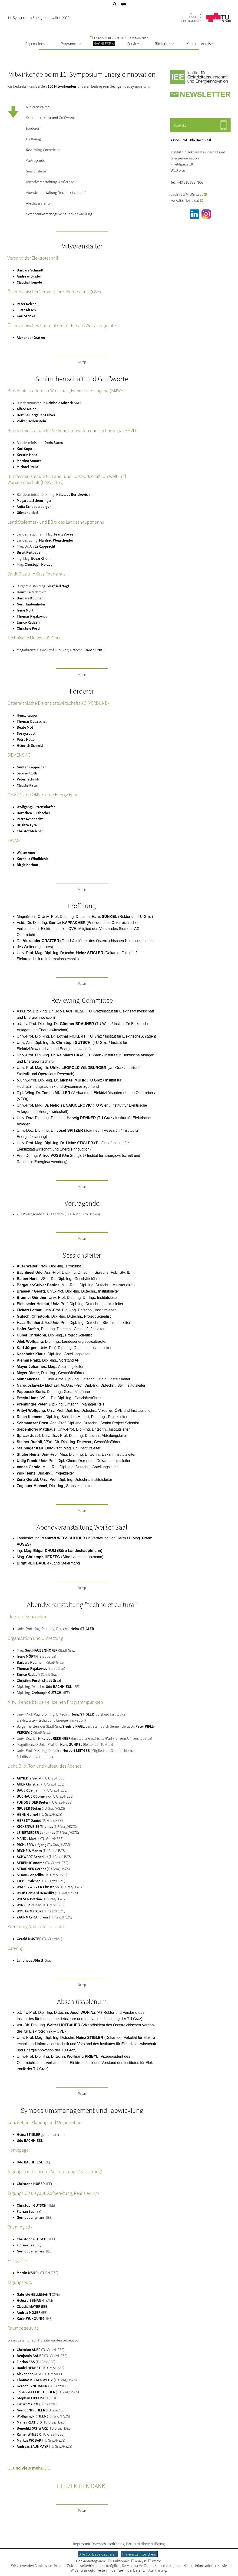  I want to click on Präferenzen speichern, so click(139, 2554).